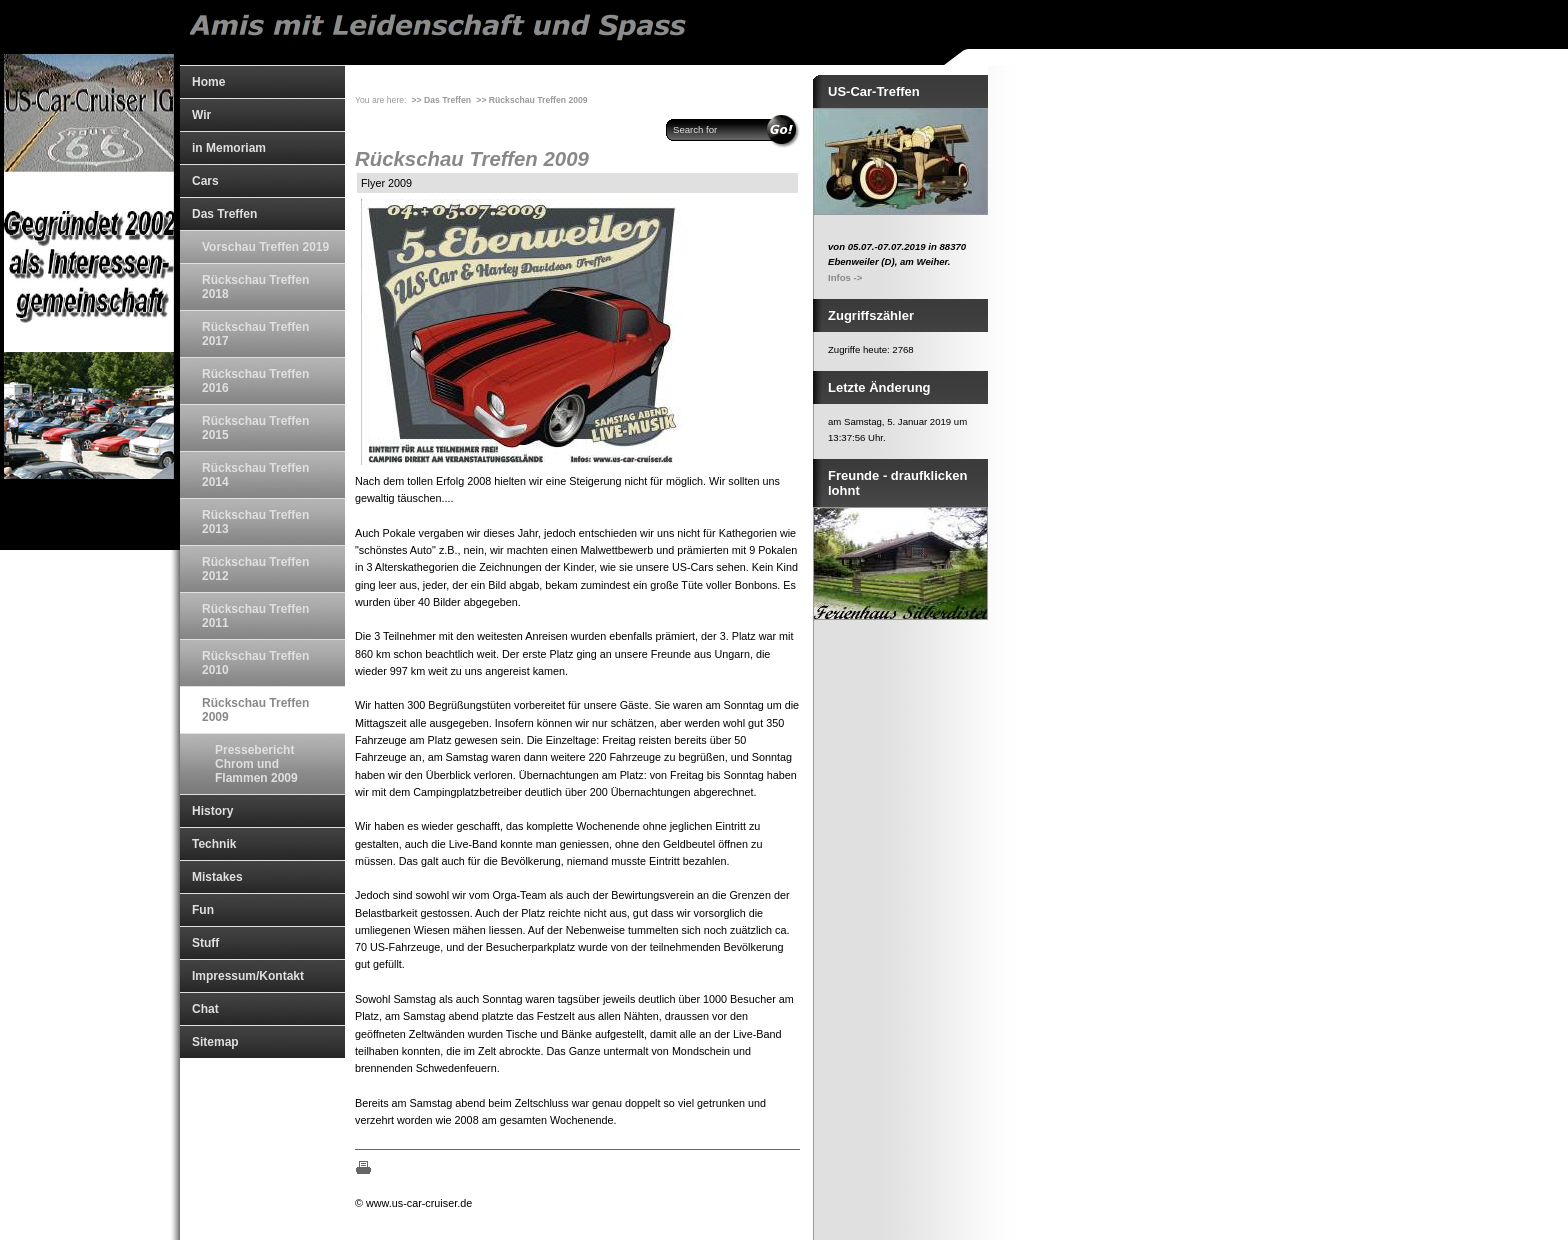 The width and height of the screenshot is (1568, 1240). Describe the element at coordinates (255, 710) in the screenshot. I see `Rückschau Treffen 2009` at that location.